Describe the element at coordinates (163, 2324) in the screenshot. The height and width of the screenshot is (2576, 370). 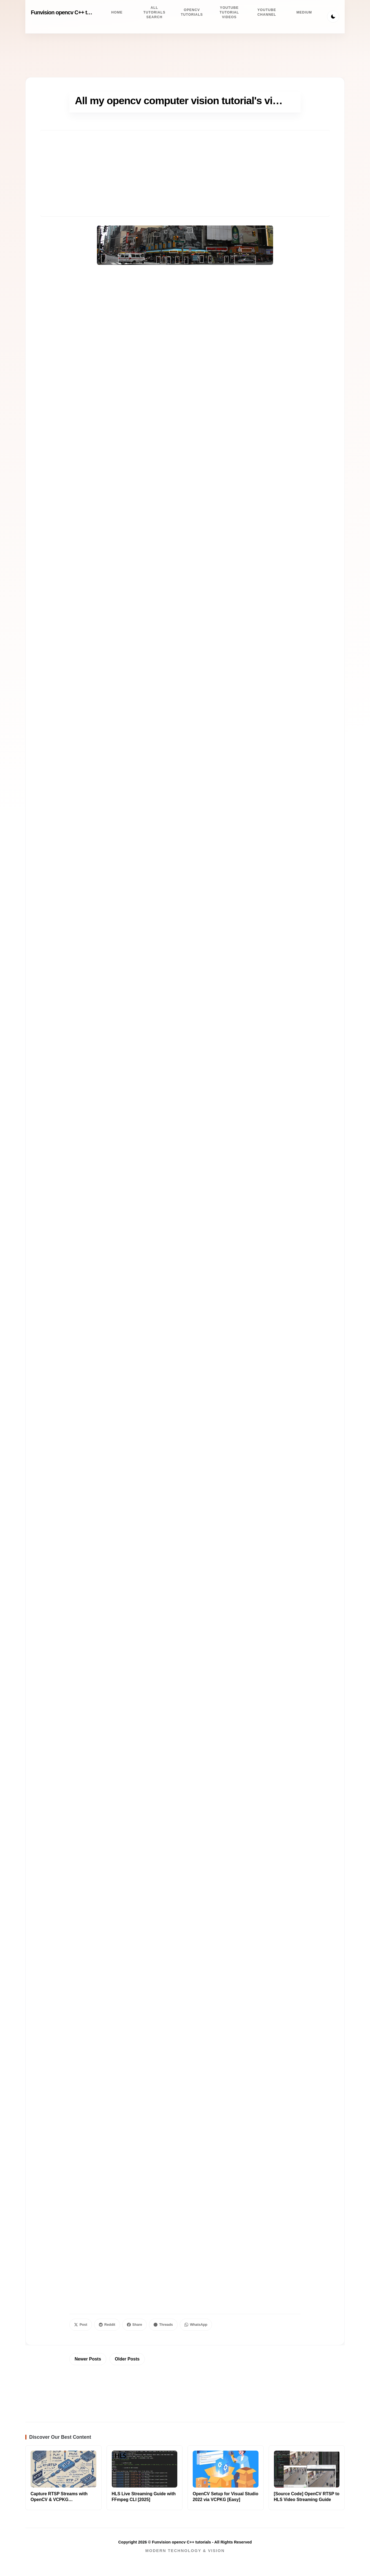
I see `Threads` at that location.